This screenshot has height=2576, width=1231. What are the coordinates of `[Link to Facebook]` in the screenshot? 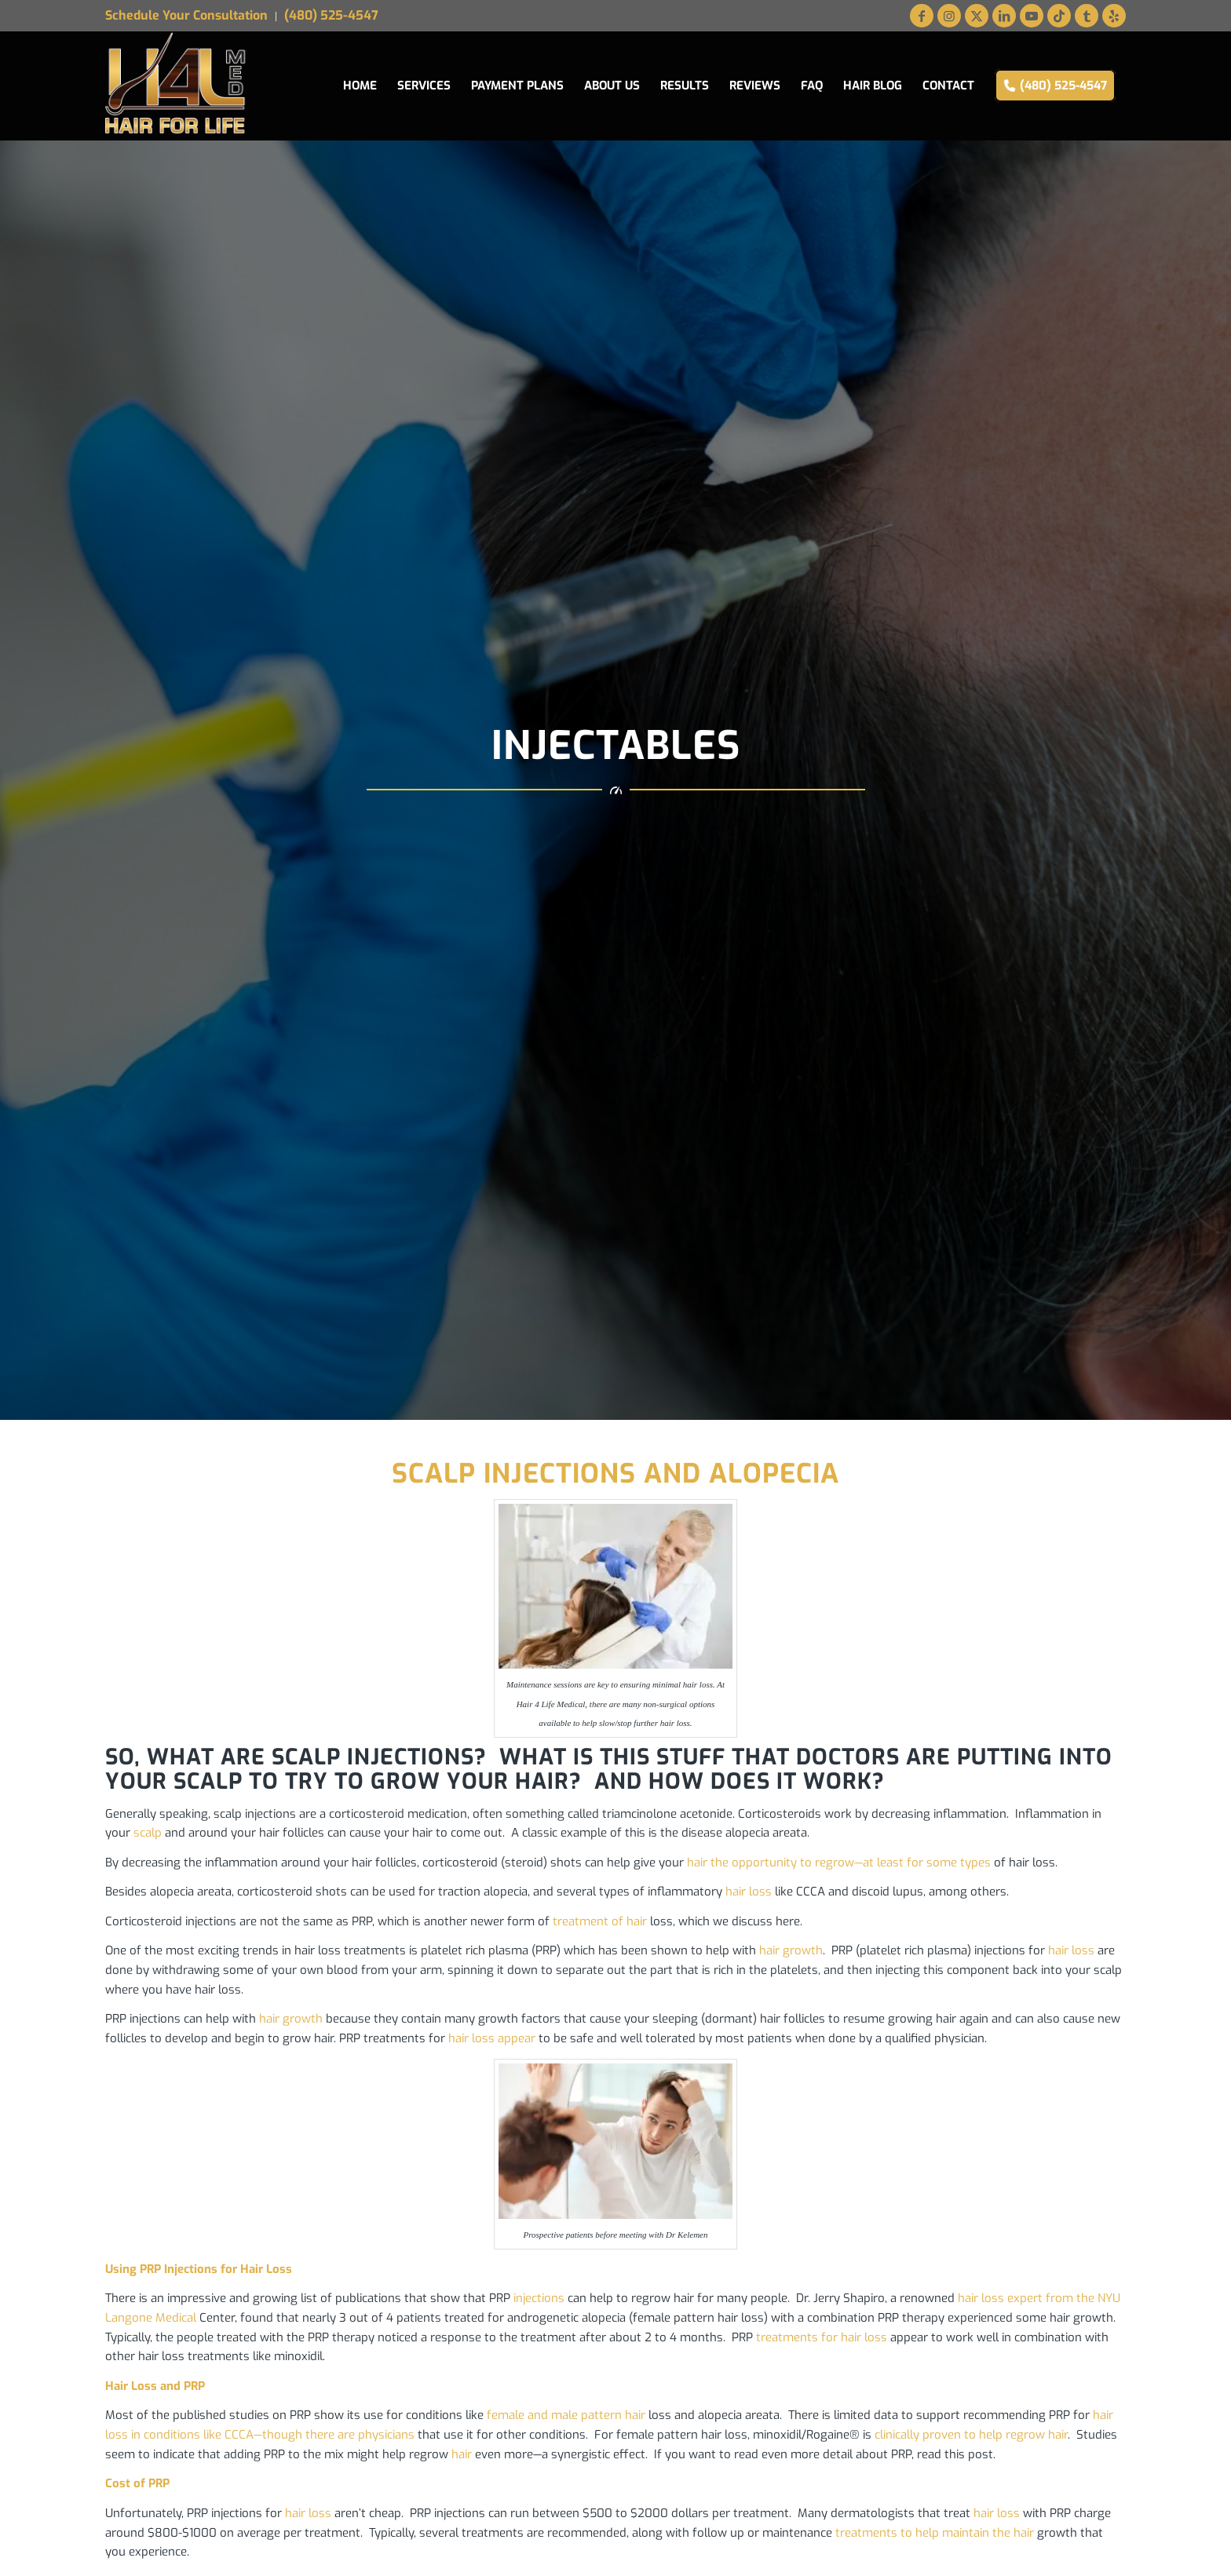 It's located at (921, 15).